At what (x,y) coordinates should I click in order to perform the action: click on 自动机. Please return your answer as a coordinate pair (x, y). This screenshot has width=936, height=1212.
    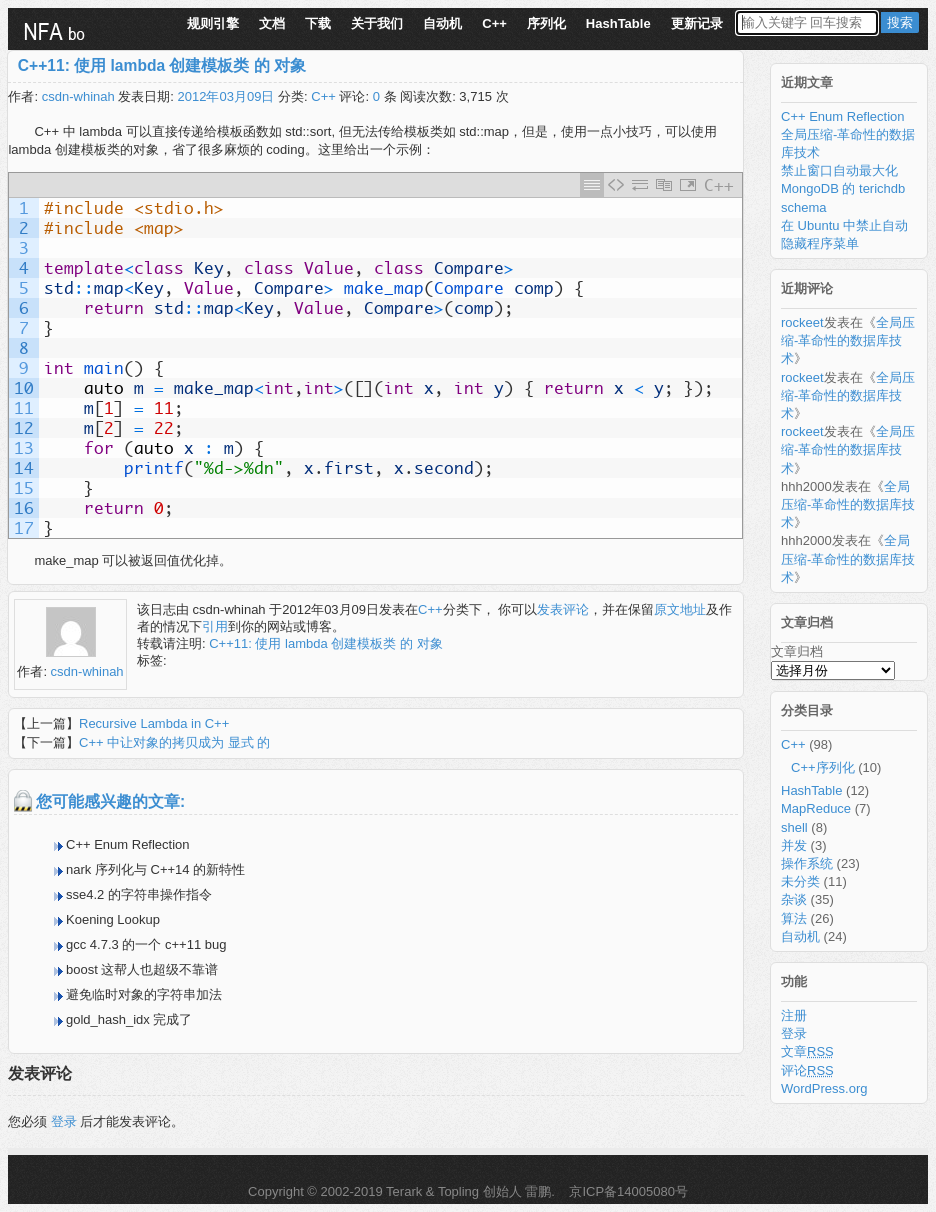
    Looking at the image, I should click on (442, 23).